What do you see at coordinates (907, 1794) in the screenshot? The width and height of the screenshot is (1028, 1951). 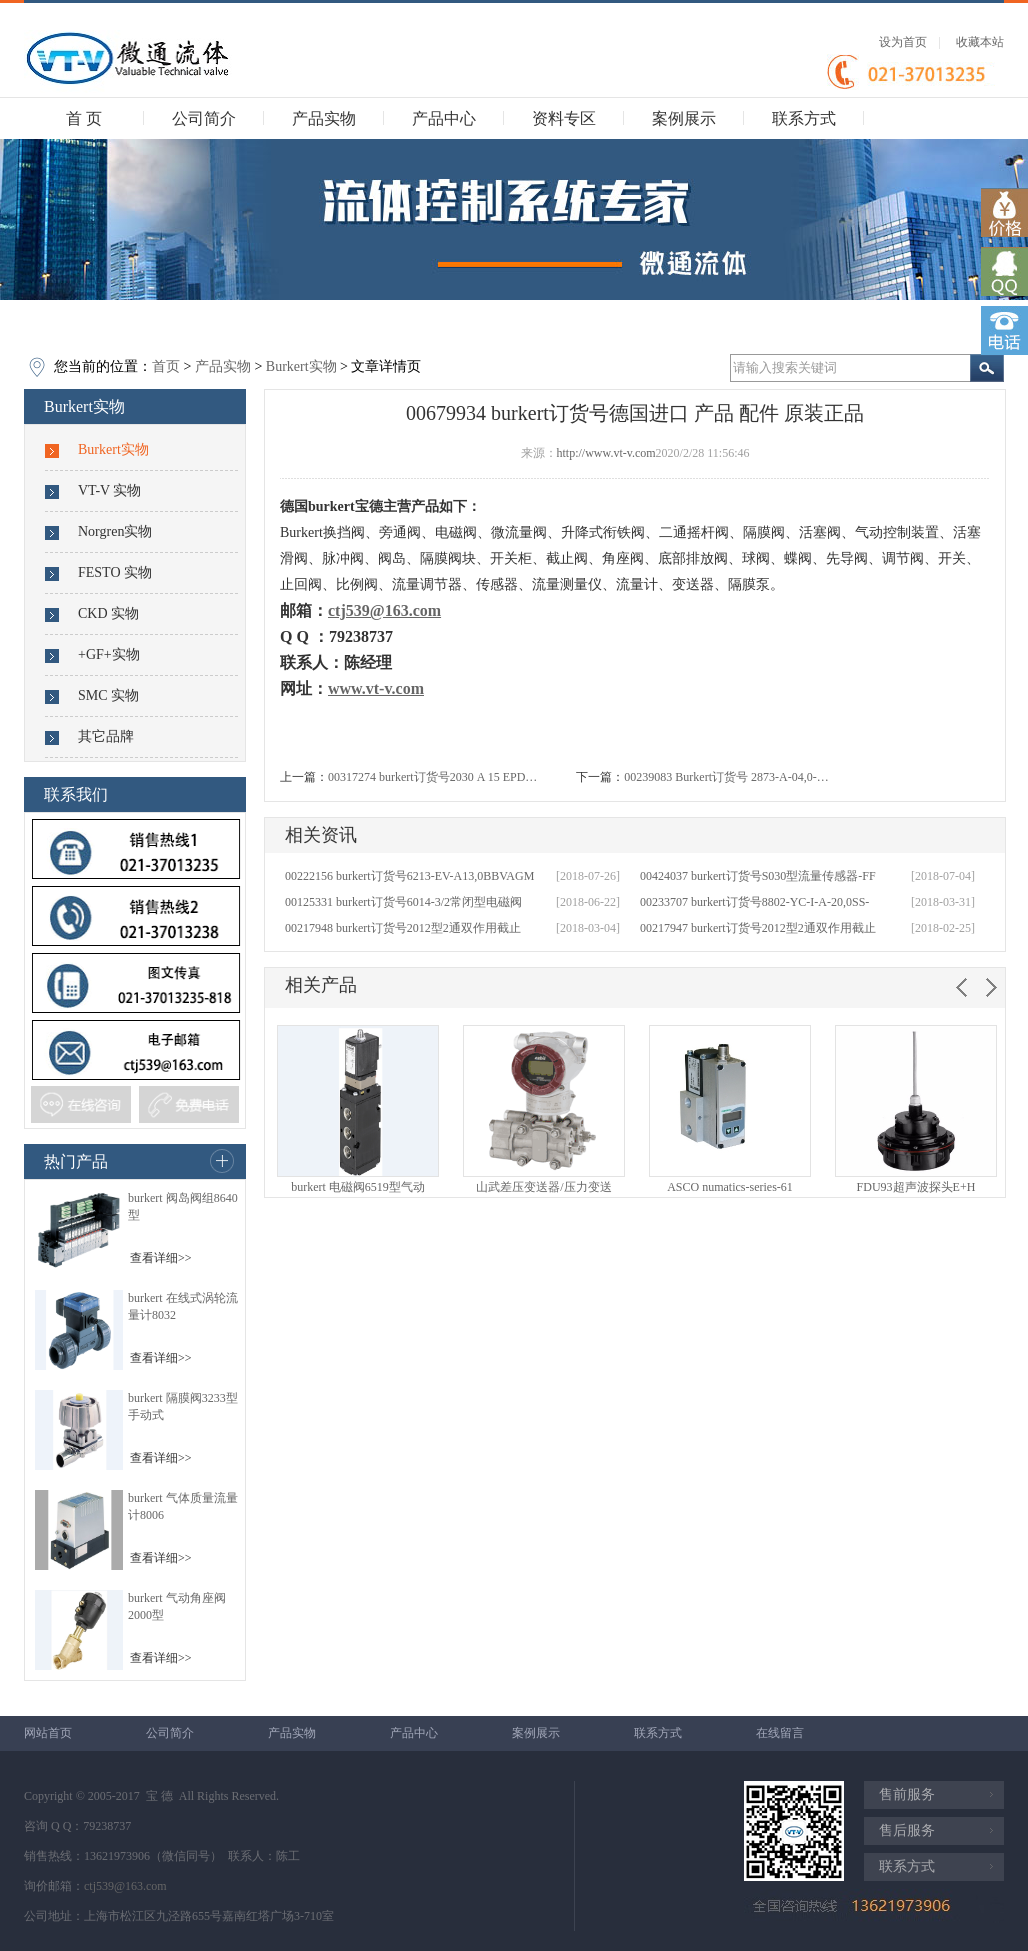 I see `售前服务` at bounding box center [907, 1794].